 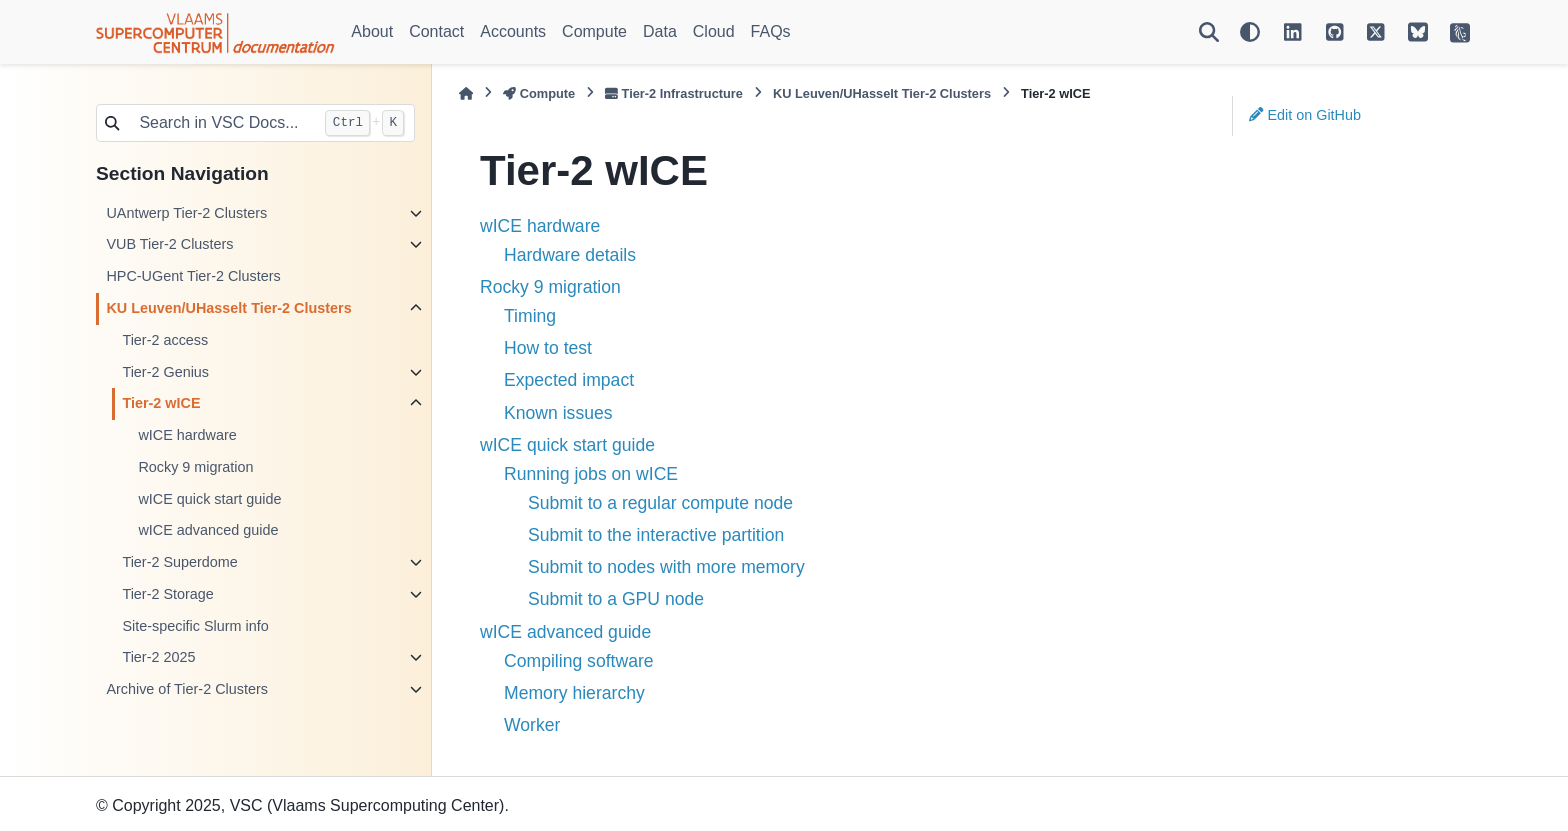 I want to click on Submit to a regular compute node, so click(x=660, y=503).